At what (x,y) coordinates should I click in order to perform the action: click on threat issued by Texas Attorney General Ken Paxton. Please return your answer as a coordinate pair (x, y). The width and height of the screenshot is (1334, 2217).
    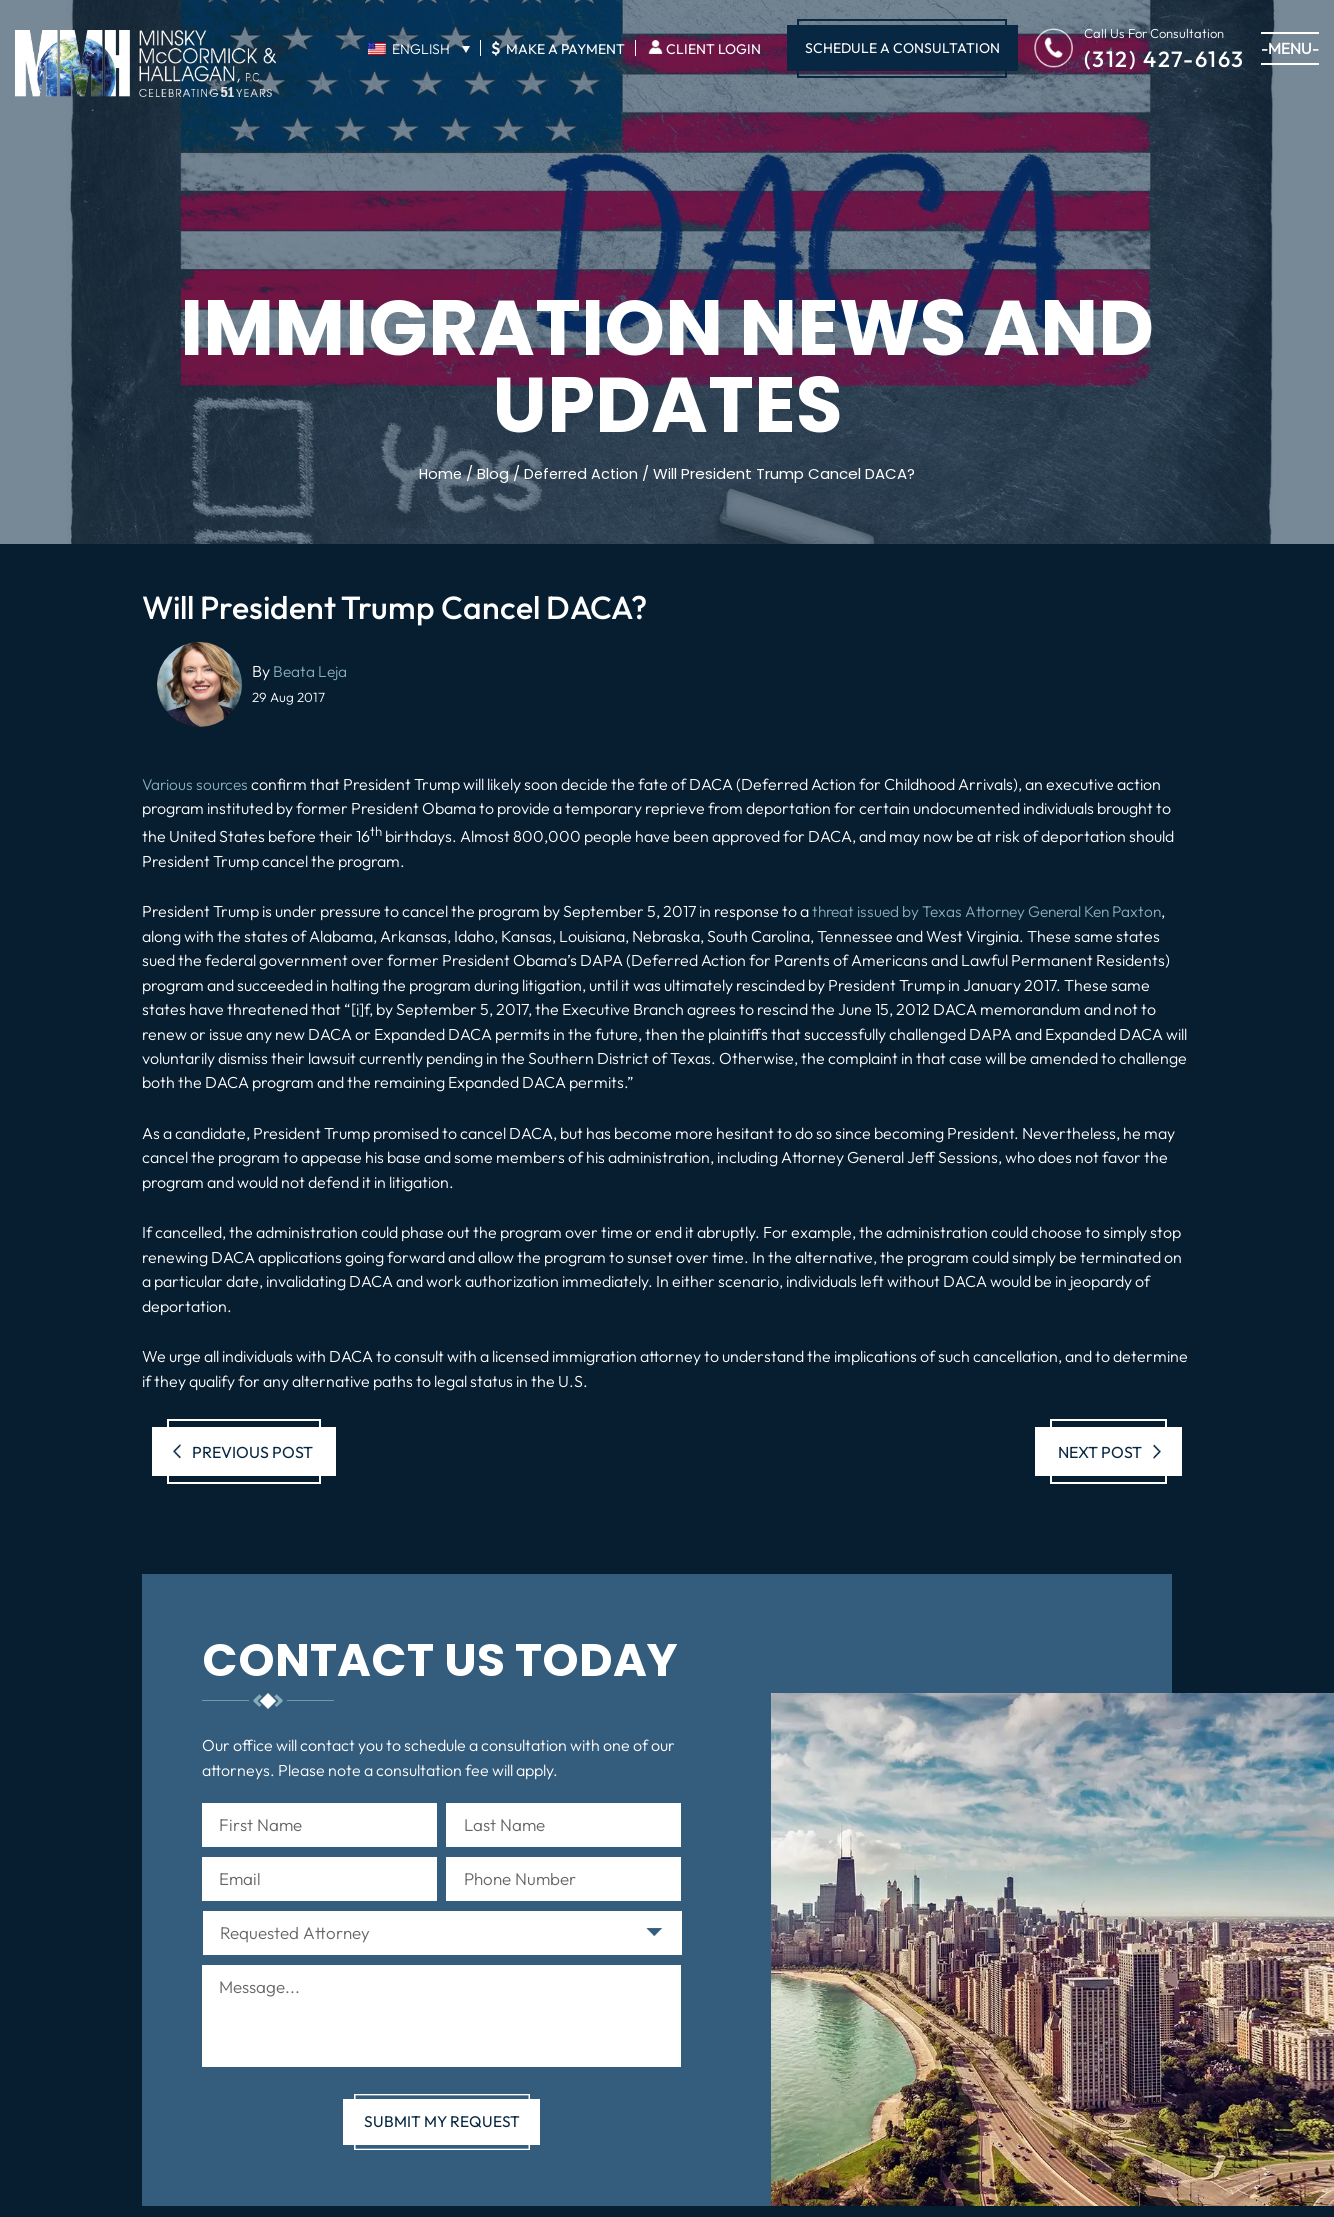
    Looking at the image, I should click on (995, 910).